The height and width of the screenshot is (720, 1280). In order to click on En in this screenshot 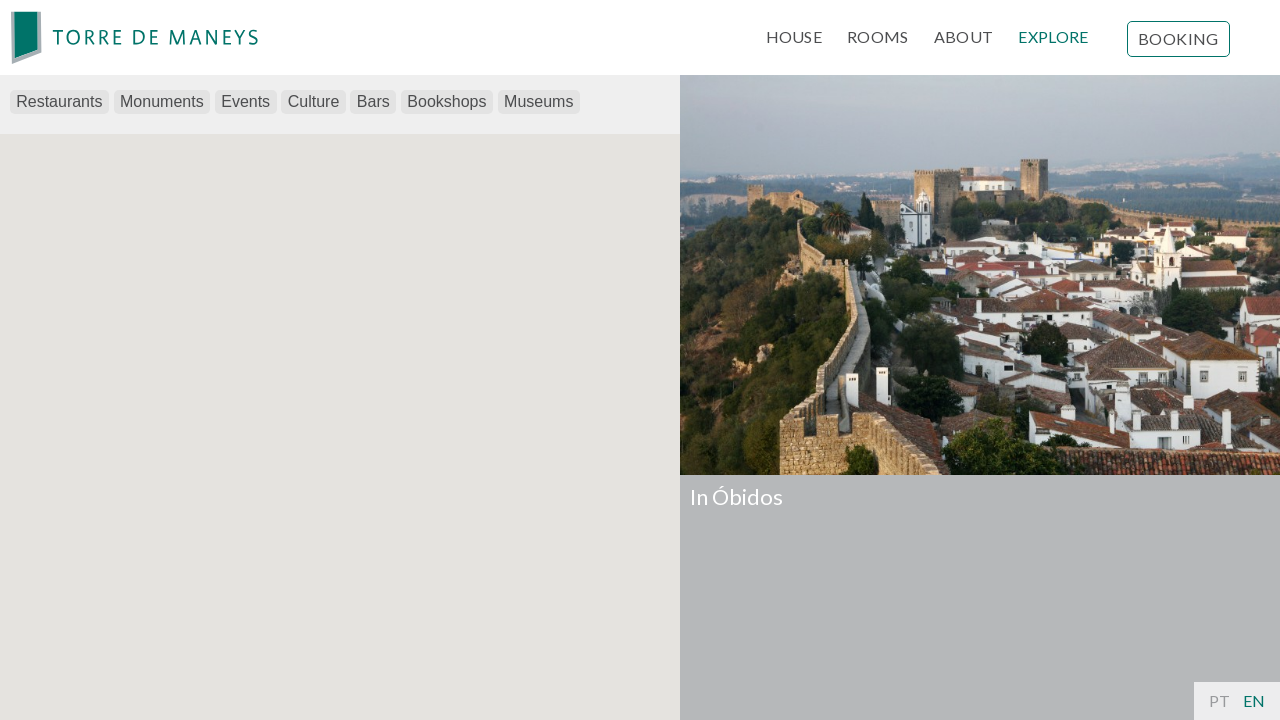, I will do `click(1254, 700)`.